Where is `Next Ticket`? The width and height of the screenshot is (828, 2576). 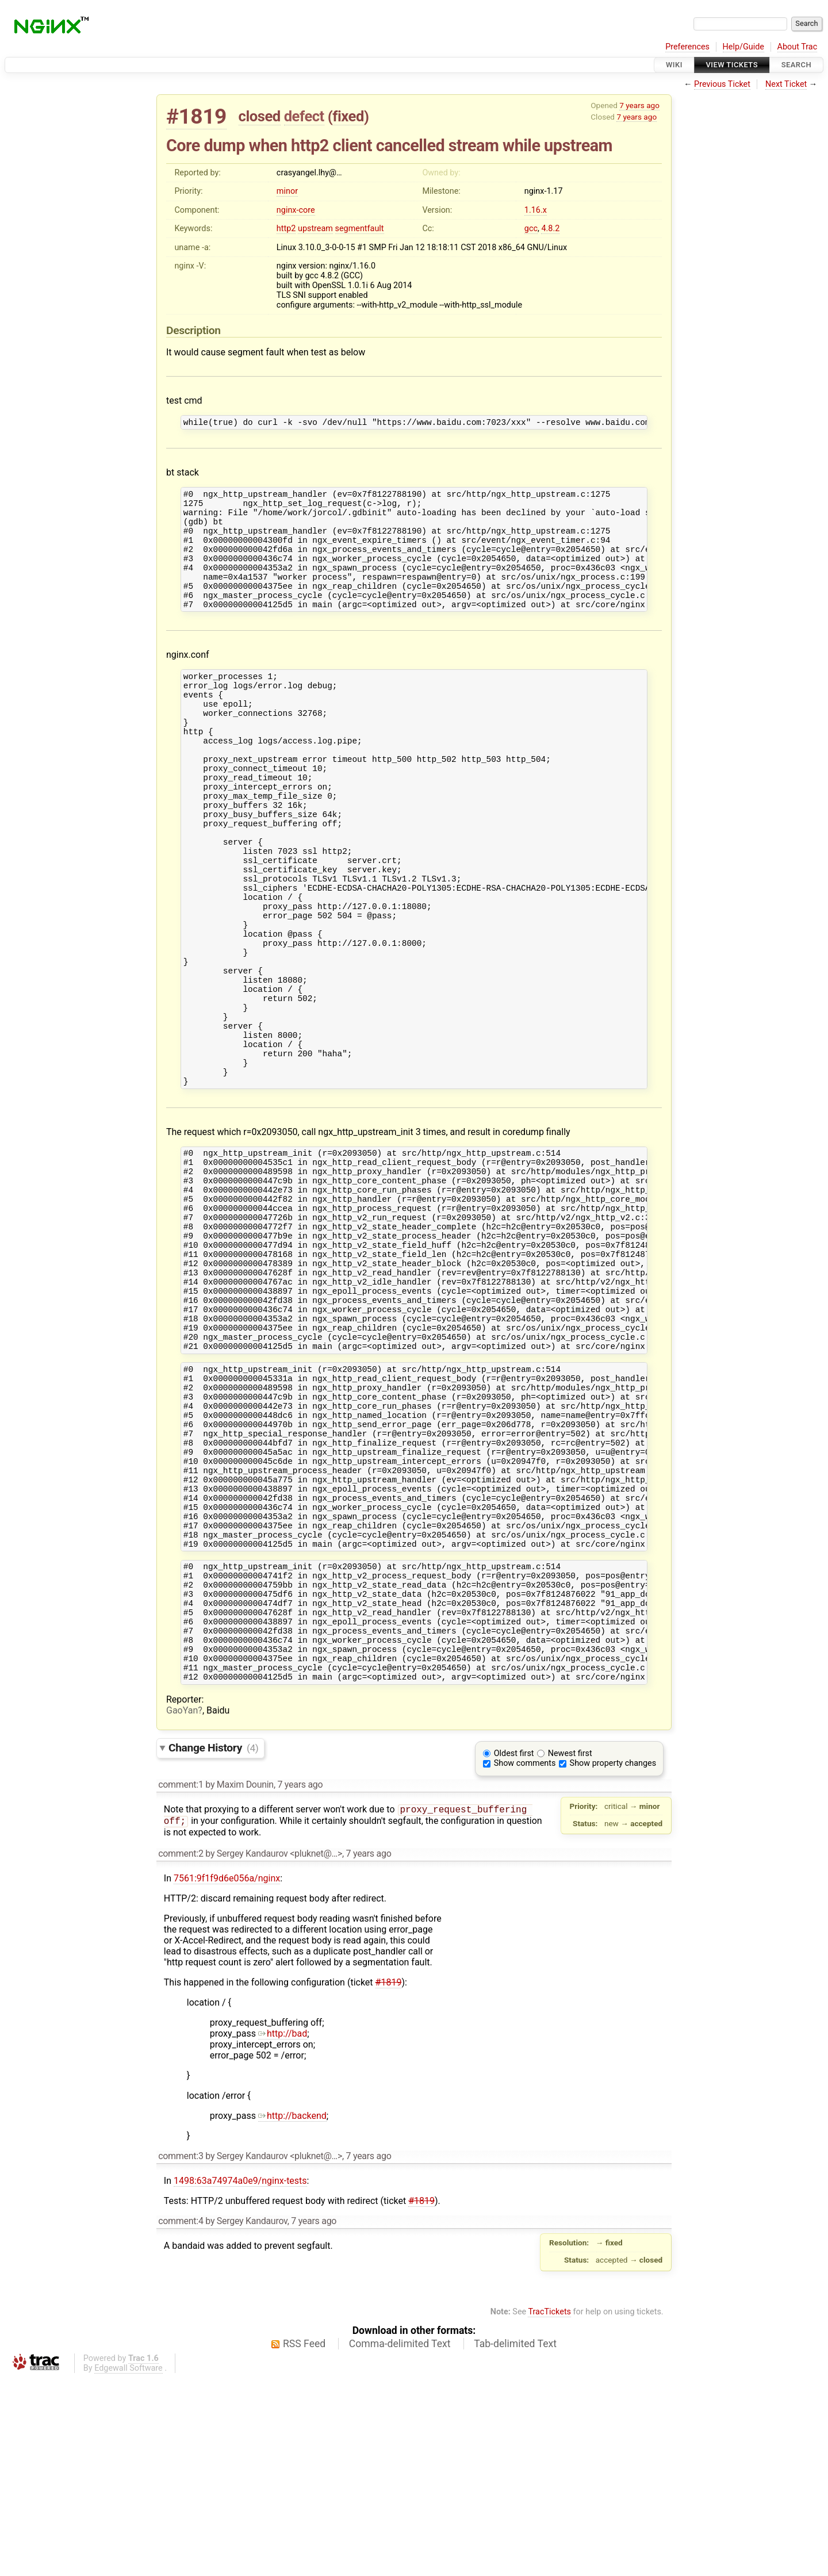 Next Ticket is located at coordinates (786, 84).